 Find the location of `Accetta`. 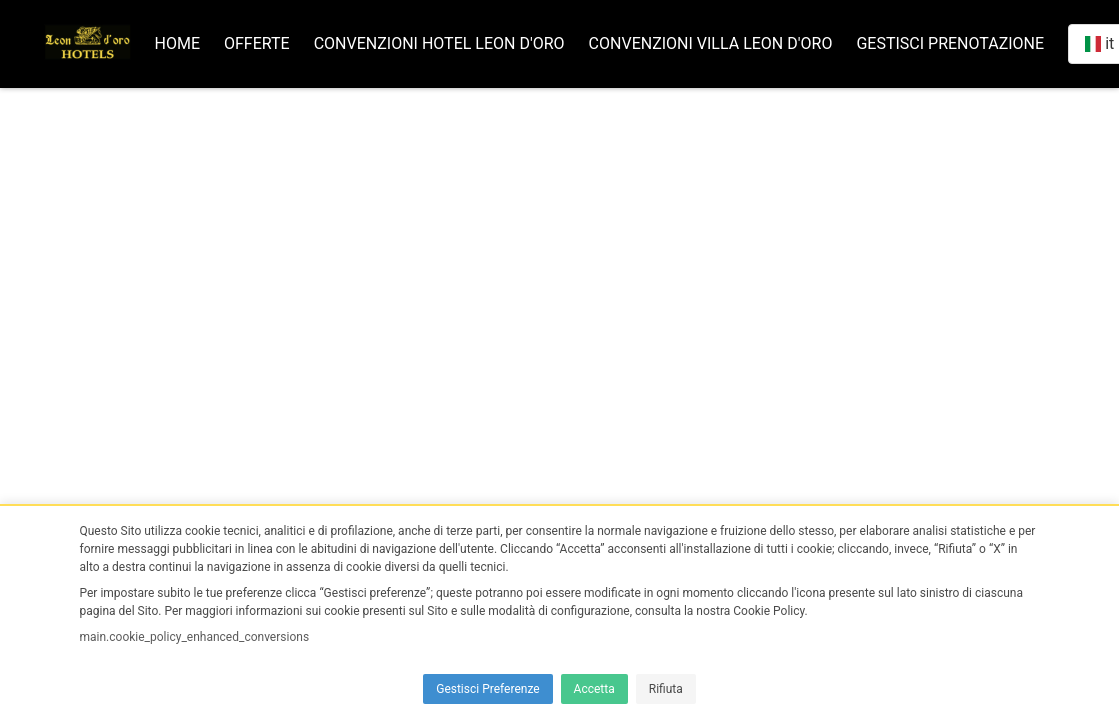

Accetta is located at coordinates (594, 689).